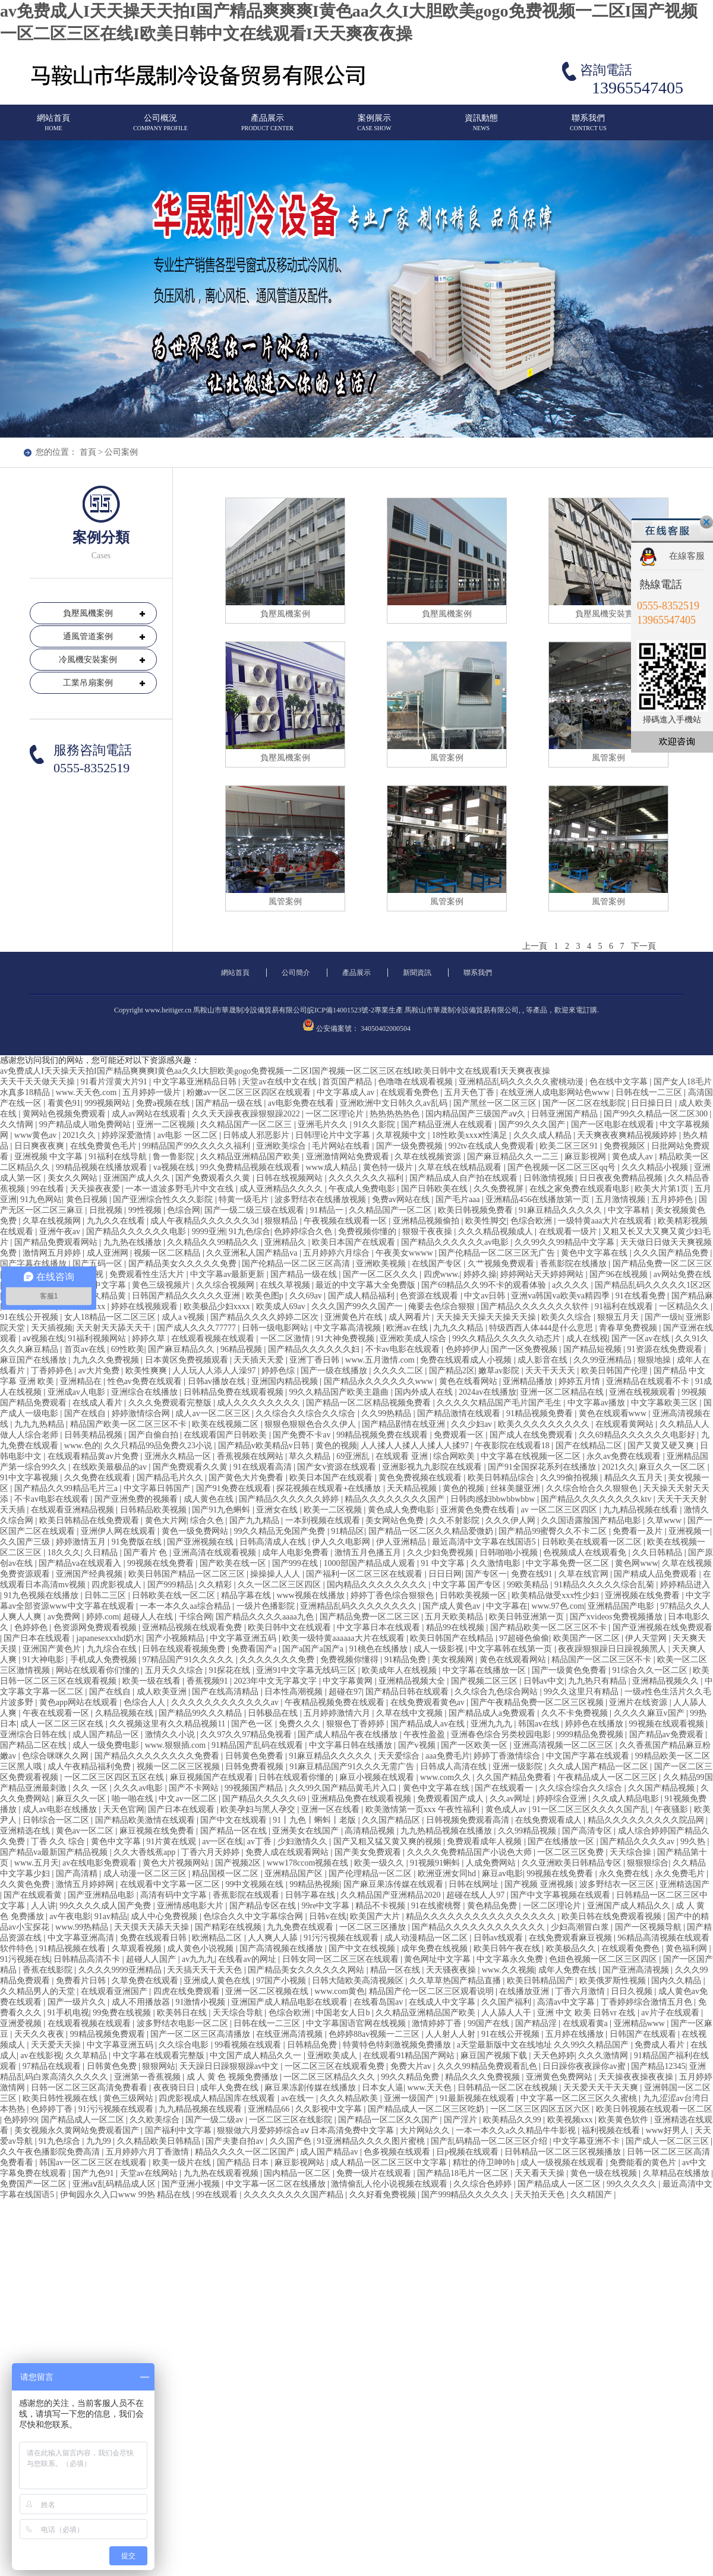 This screenshot has width=713, height=2576. What do you see at coordinates (568, 1563) in the screenshot?
I see `中文字幕免费一区二区` at bounding box center [568, 1563].